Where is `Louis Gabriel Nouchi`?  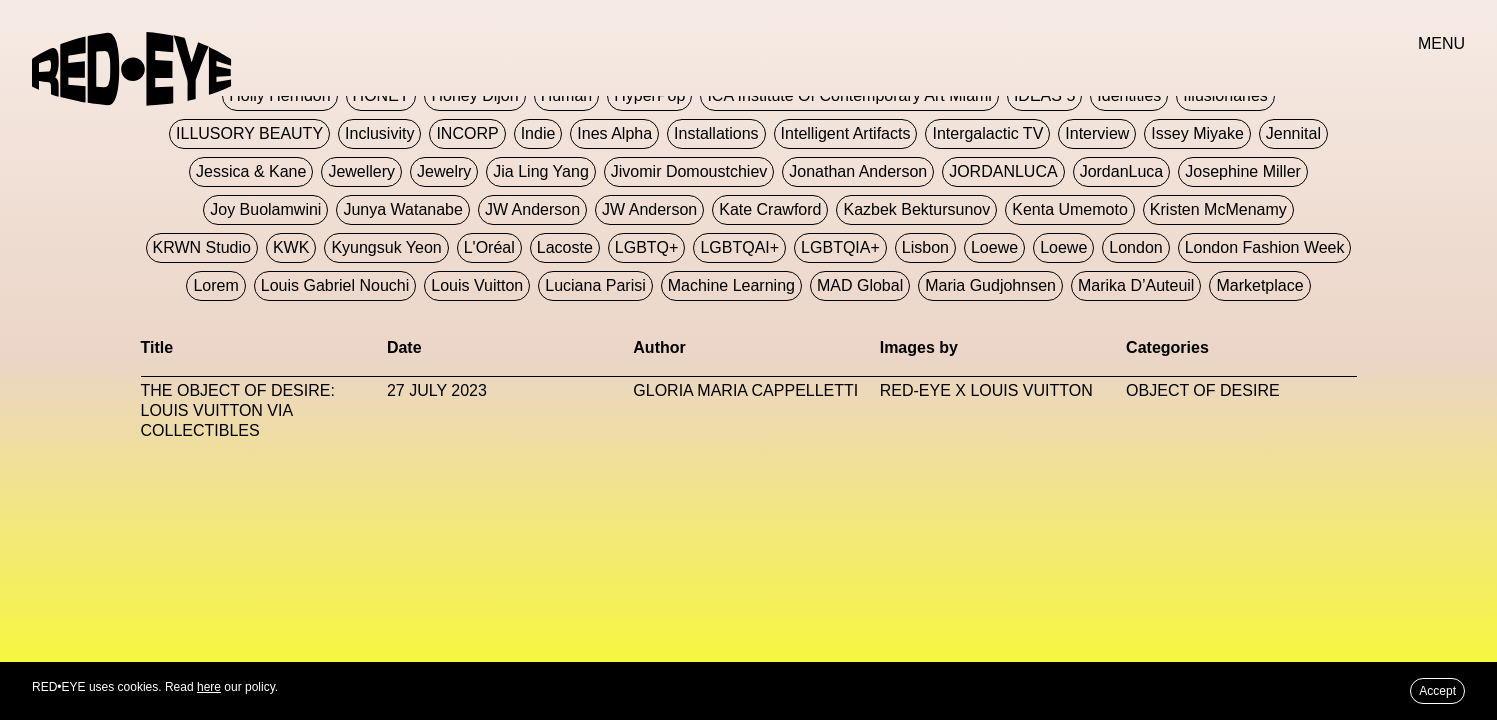
Louis Gabriel Nouchi is located at coordinates (335, 285).